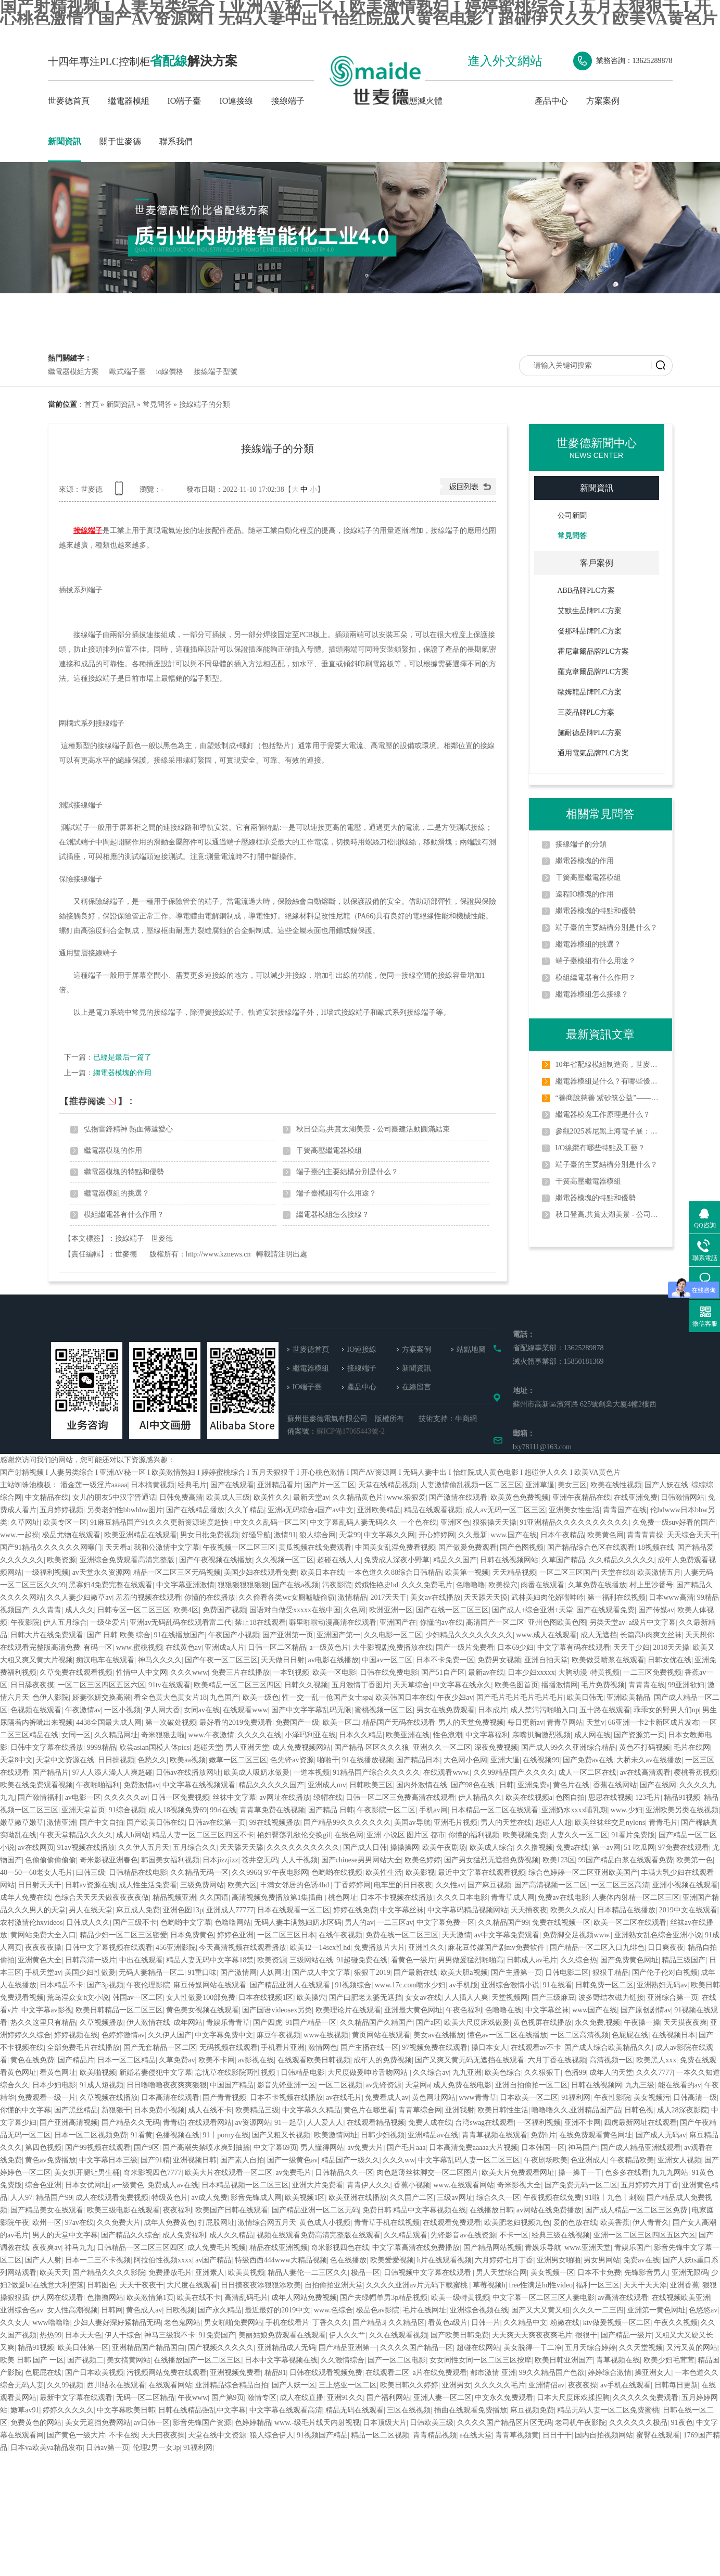 The image size is (720, 2576). What do you see at coordinates (177, 2135) in the screenshot?
I see `色播视频在线` at bounding box center [177, 2135].